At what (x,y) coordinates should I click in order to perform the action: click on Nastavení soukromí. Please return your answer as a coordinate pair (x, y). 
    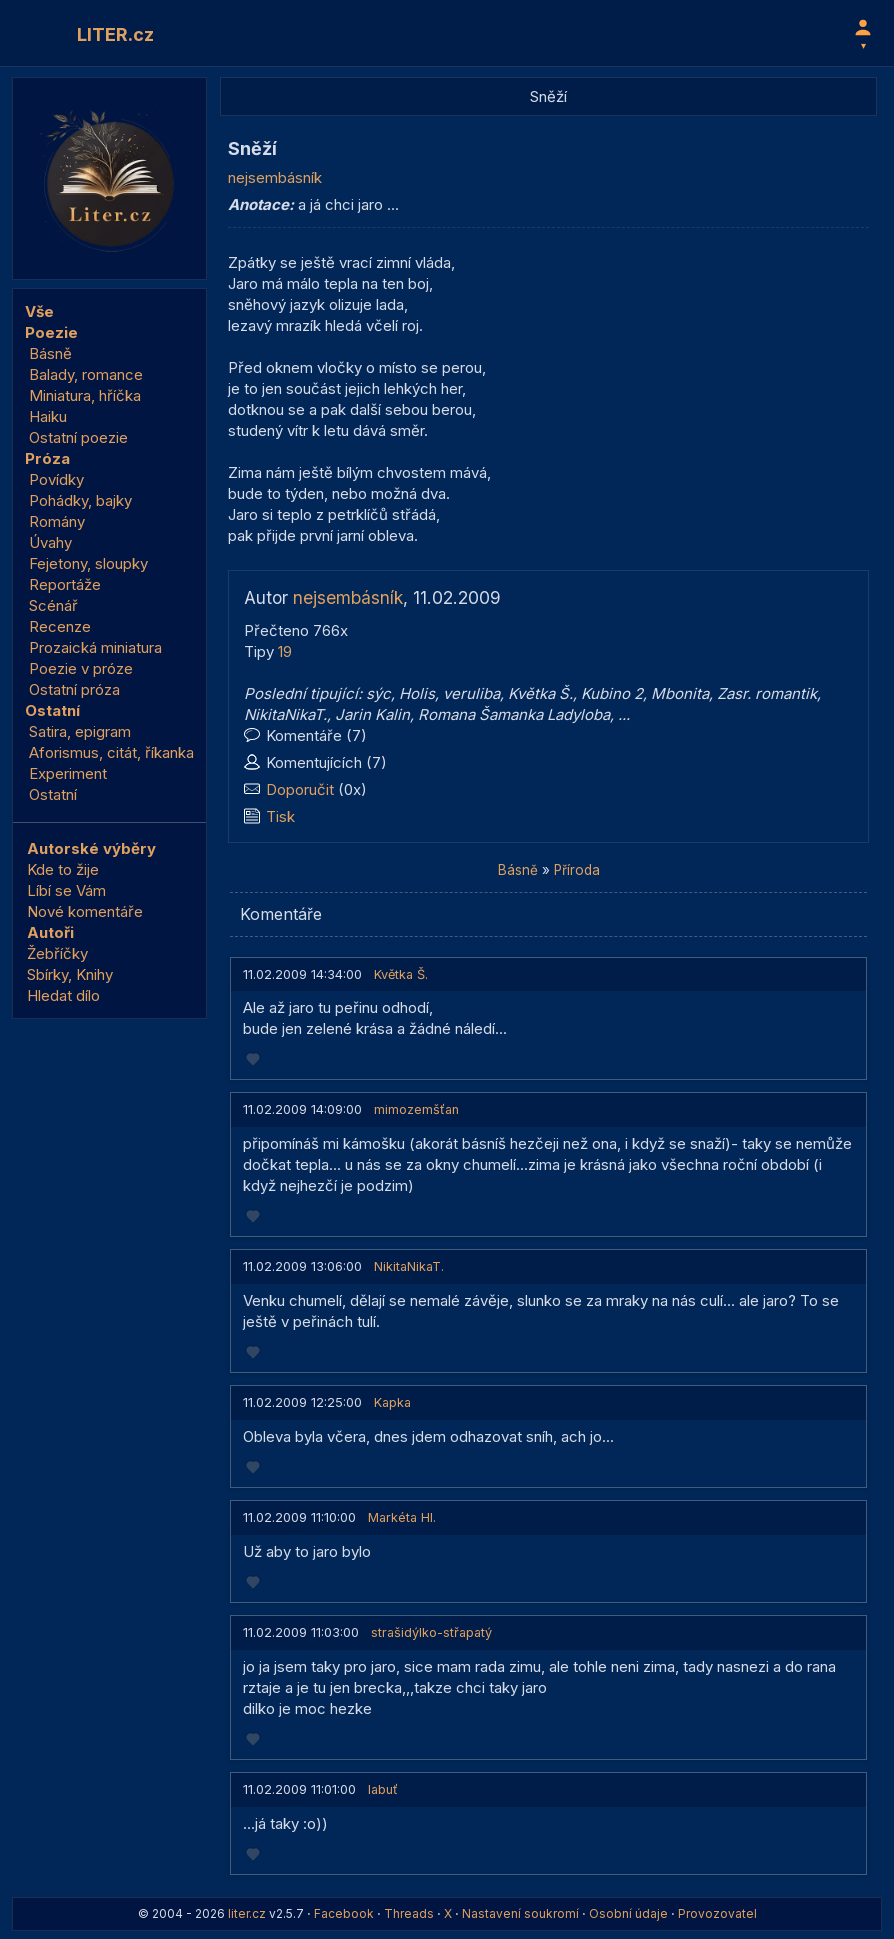
    Looking at the image, I should click on (520, 1913).